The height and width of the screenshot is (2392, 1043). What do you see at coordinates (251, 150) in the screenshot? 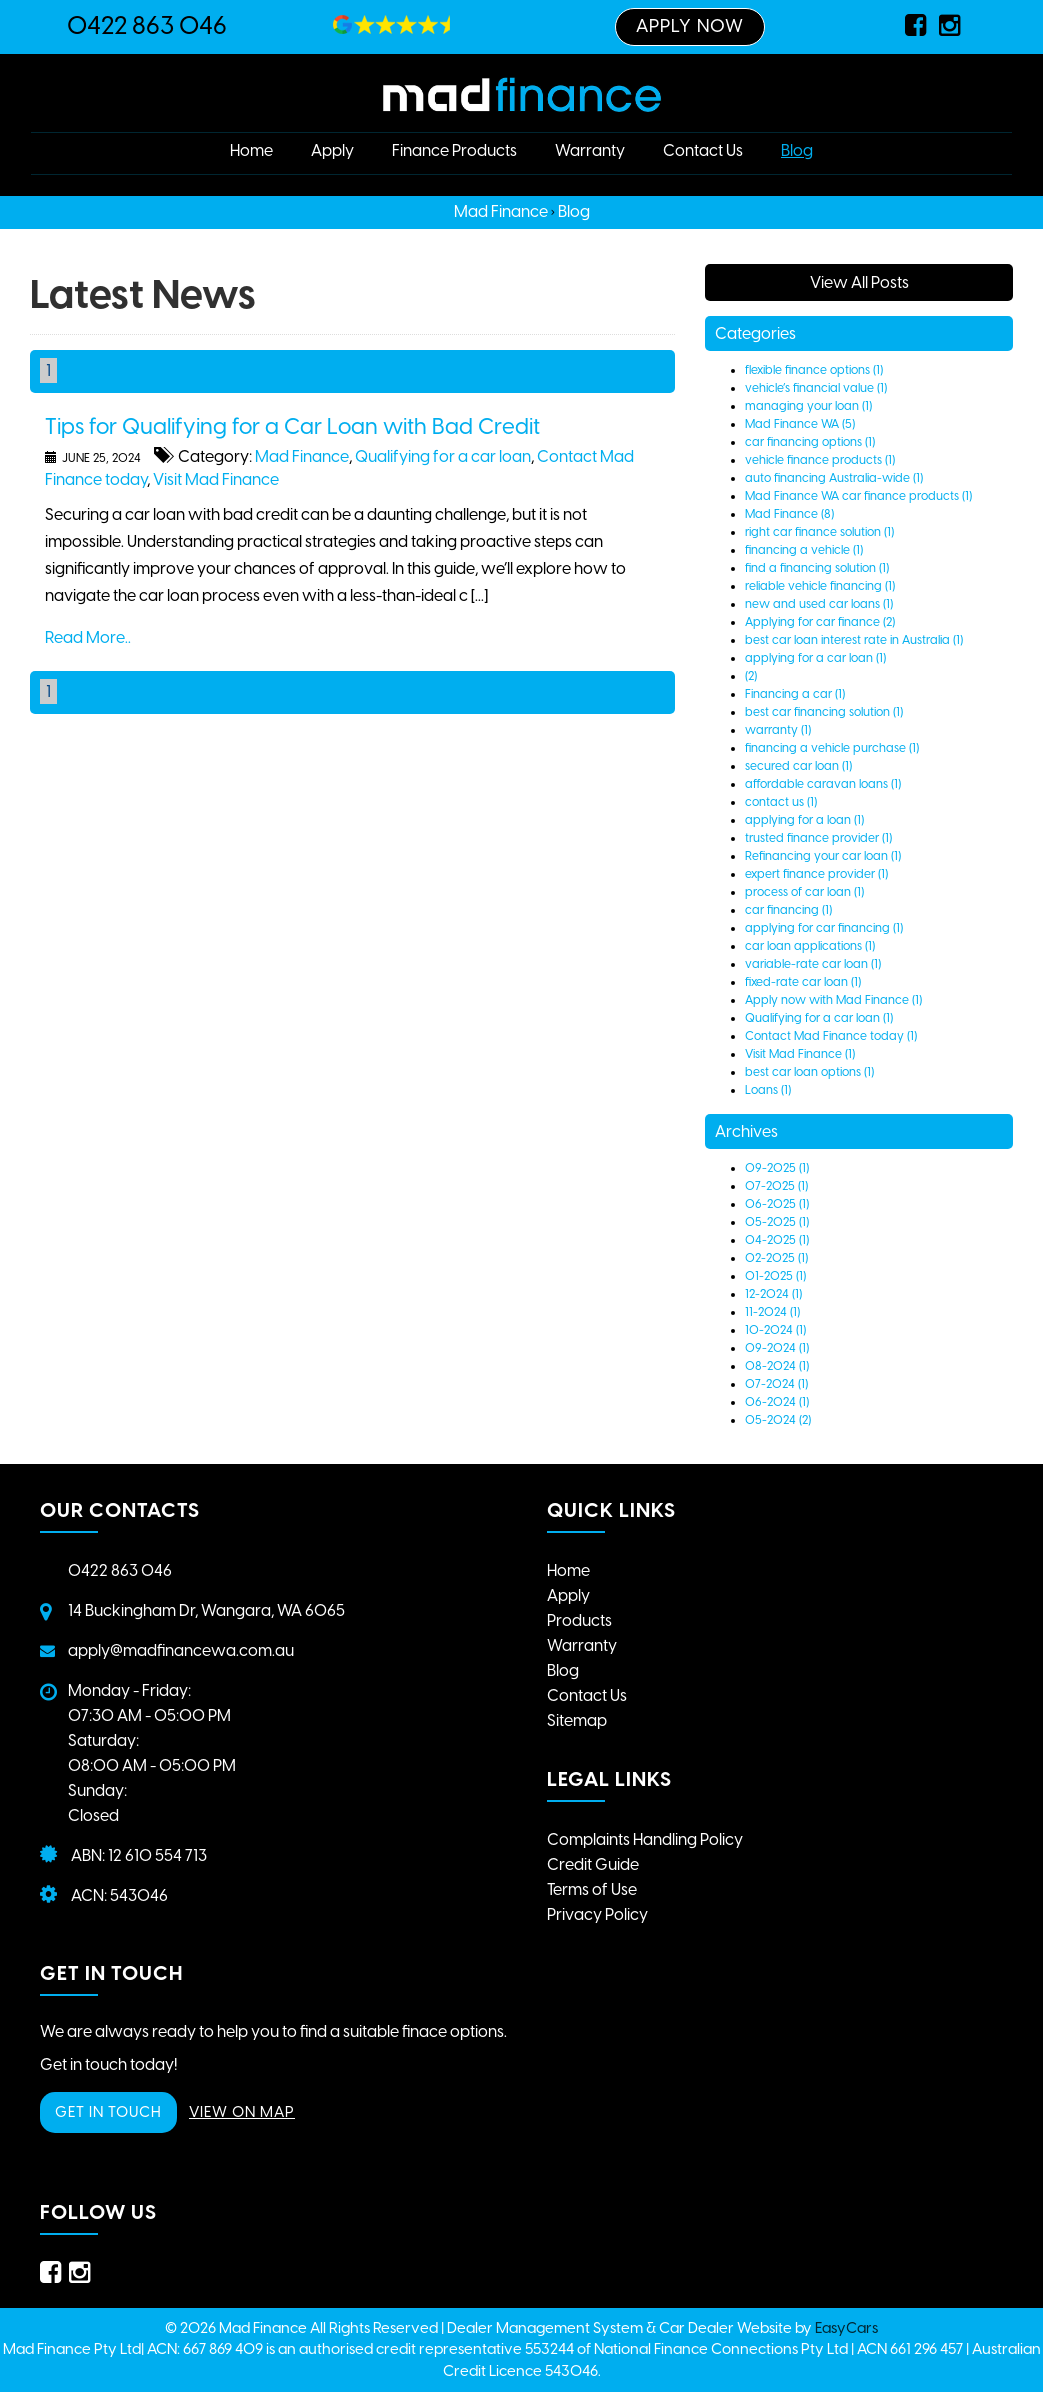
I see `Home` at bounding box center [251, 150].